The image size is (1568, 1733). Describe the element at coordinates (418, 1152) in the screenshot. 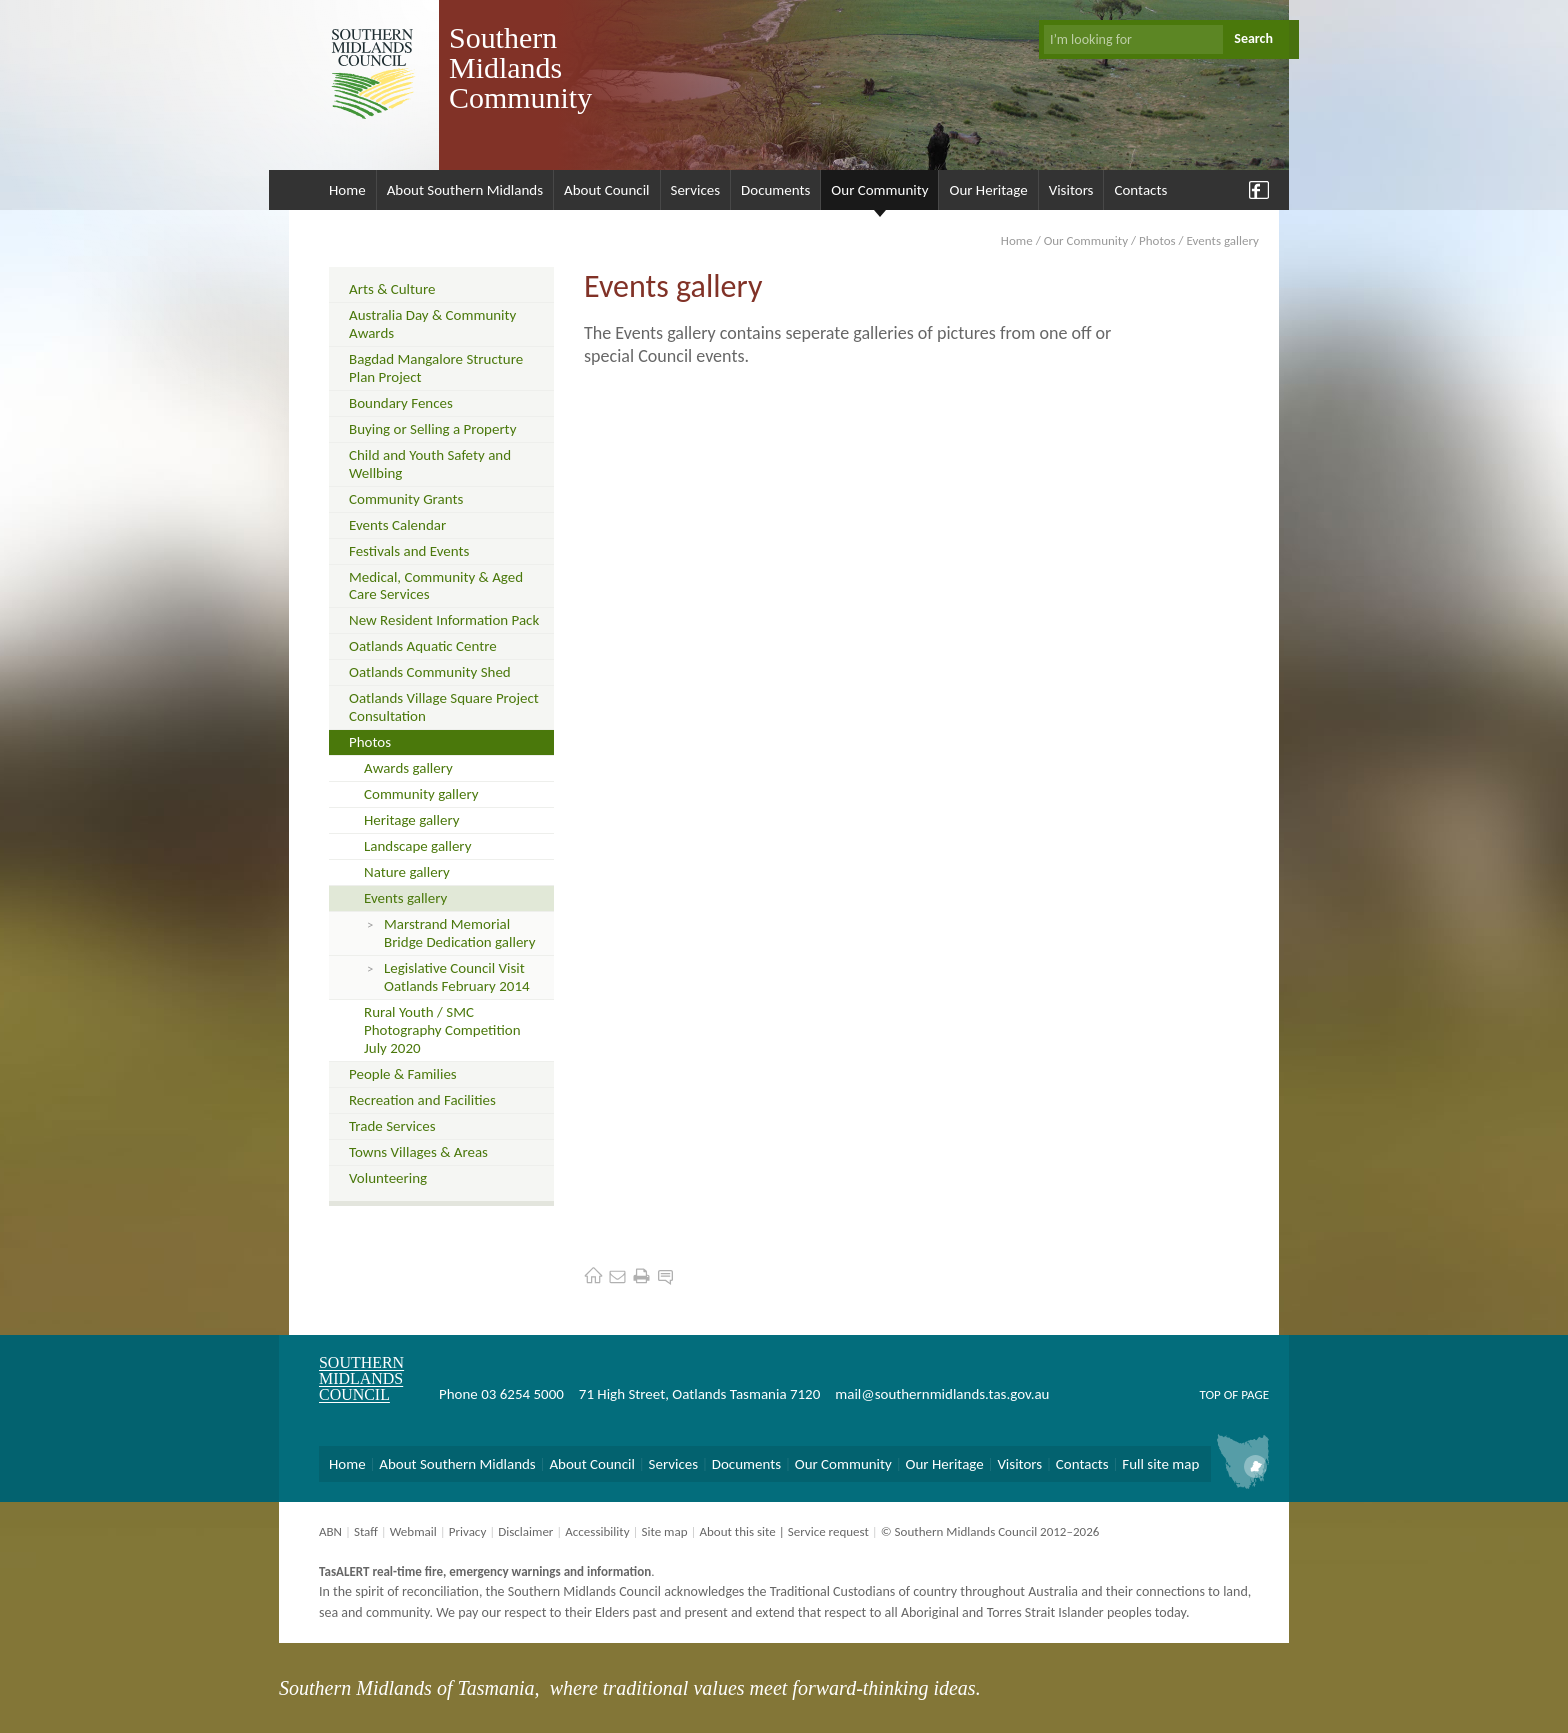

I see `Towns Villages & Areas` at that location.